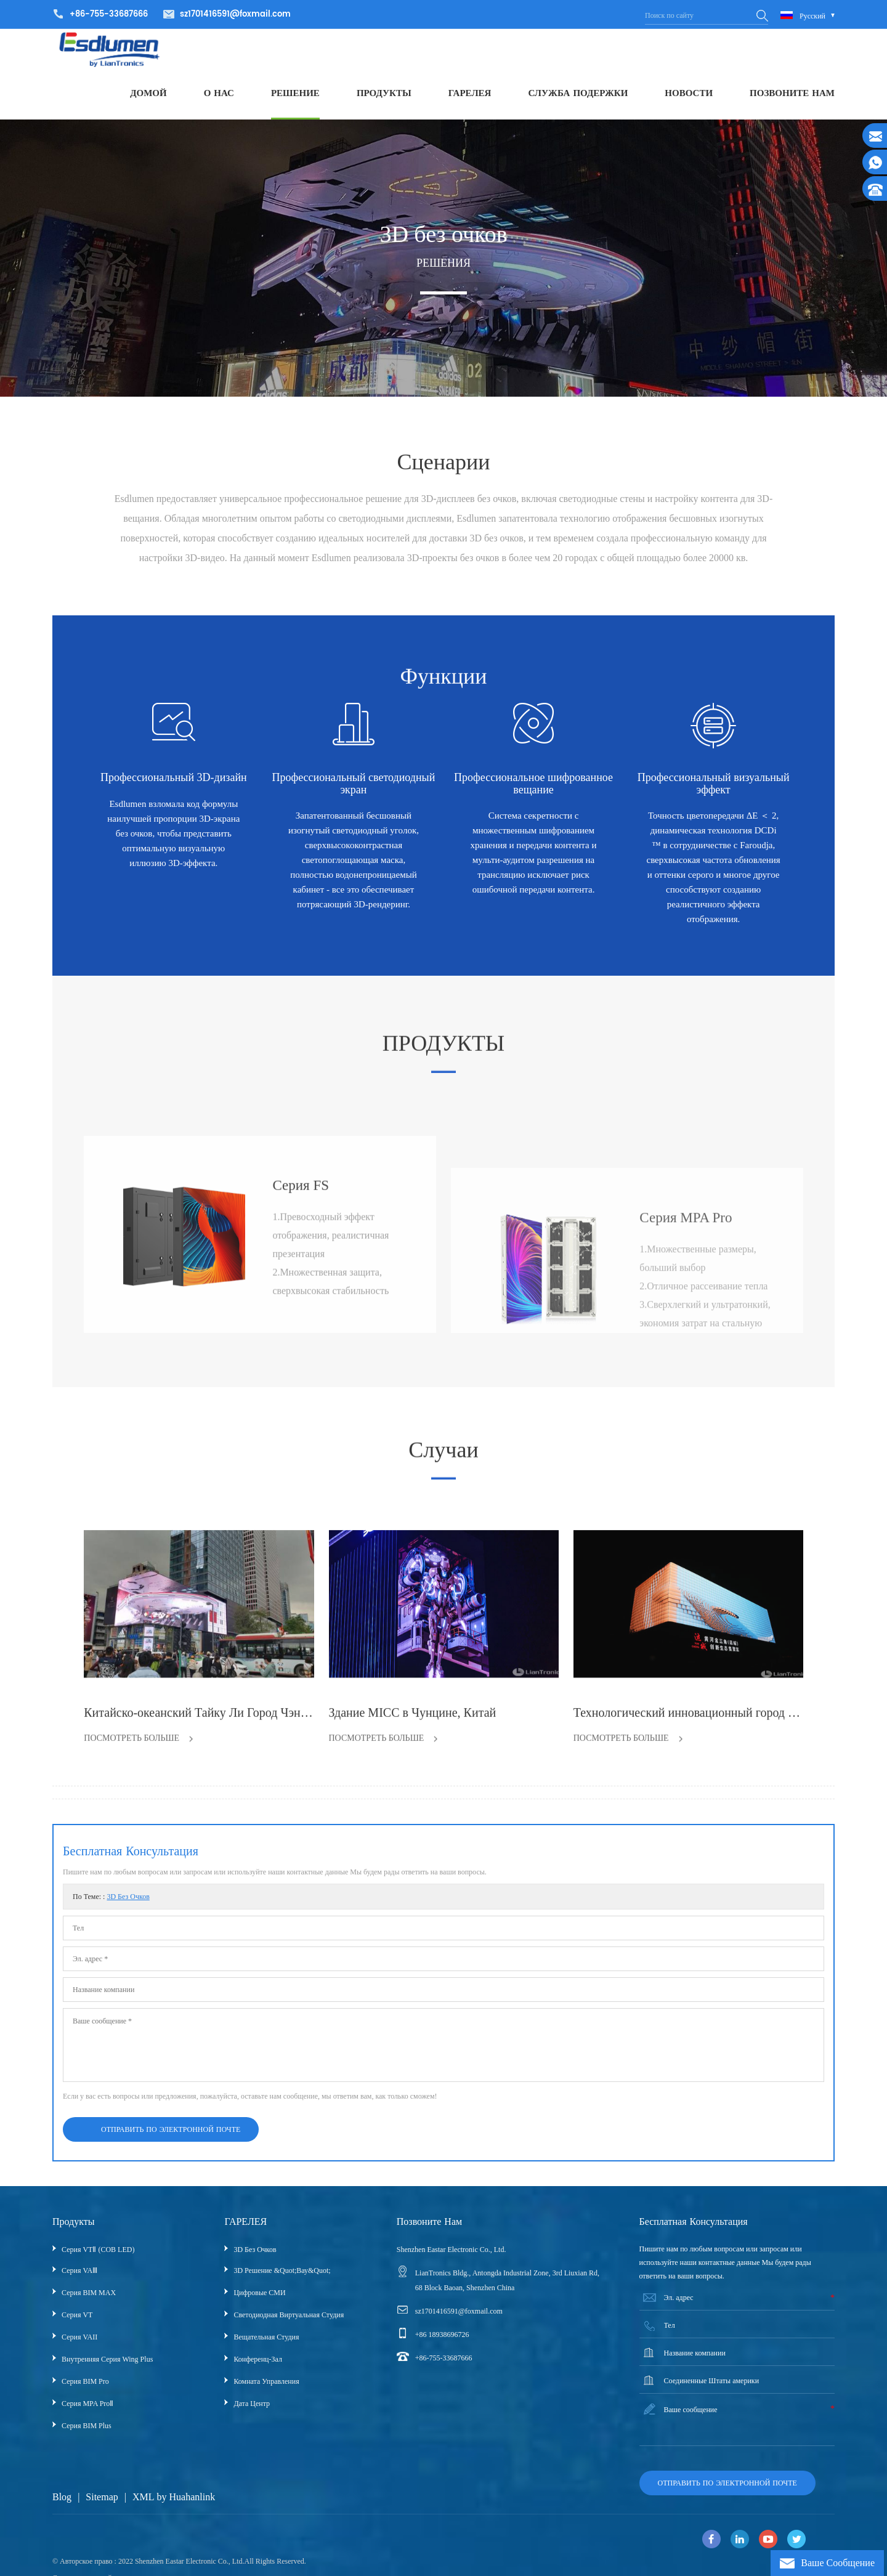 This screenshot has height=2576, width=887. I want to click on Профессиональный светодиодный экран, so click(353, 792).